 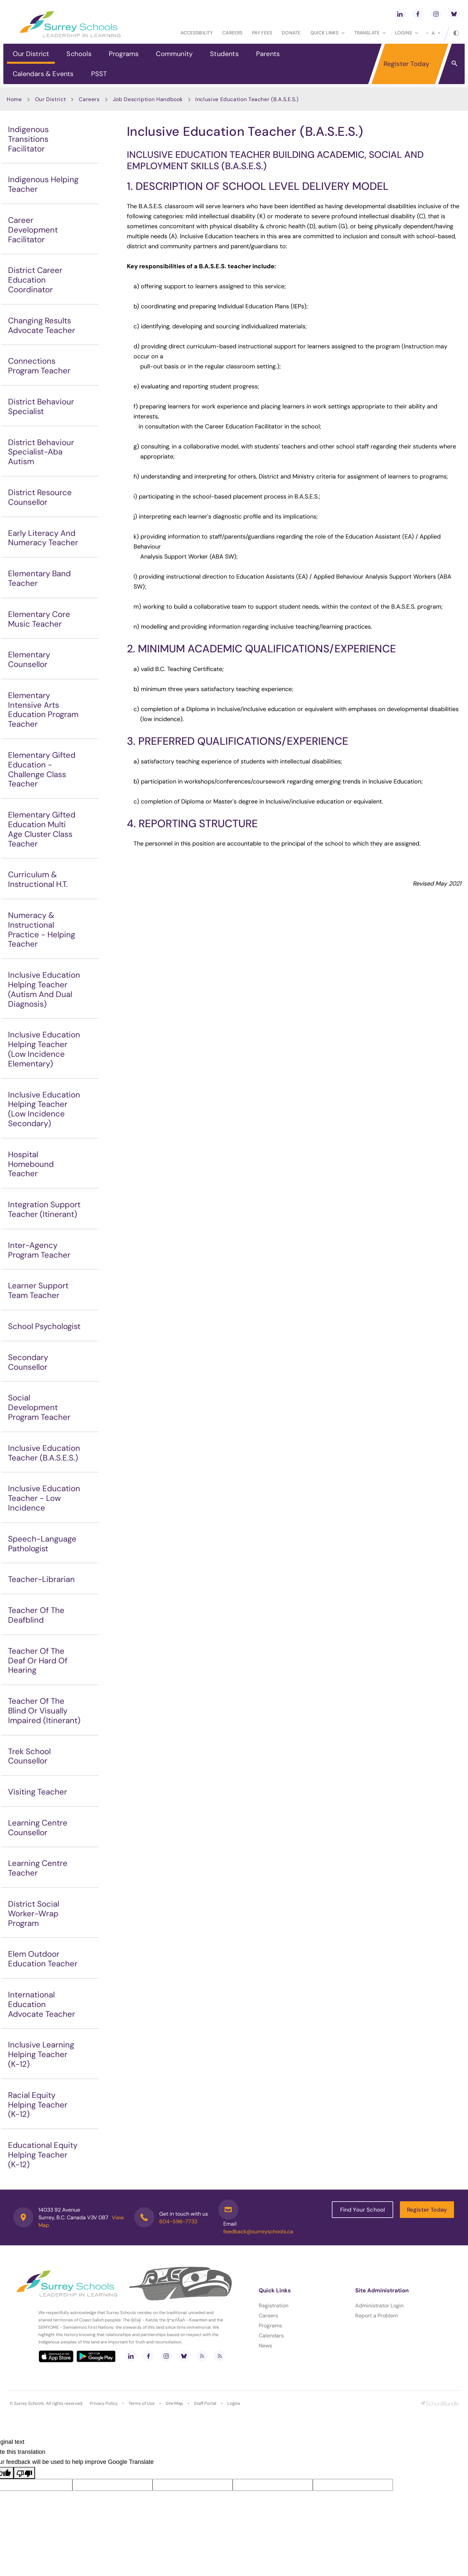 What do you see at coordinates (37, 1868) in the screenshot?
I see `Learning Centre Teacher` at bounding box center [37, 1868].